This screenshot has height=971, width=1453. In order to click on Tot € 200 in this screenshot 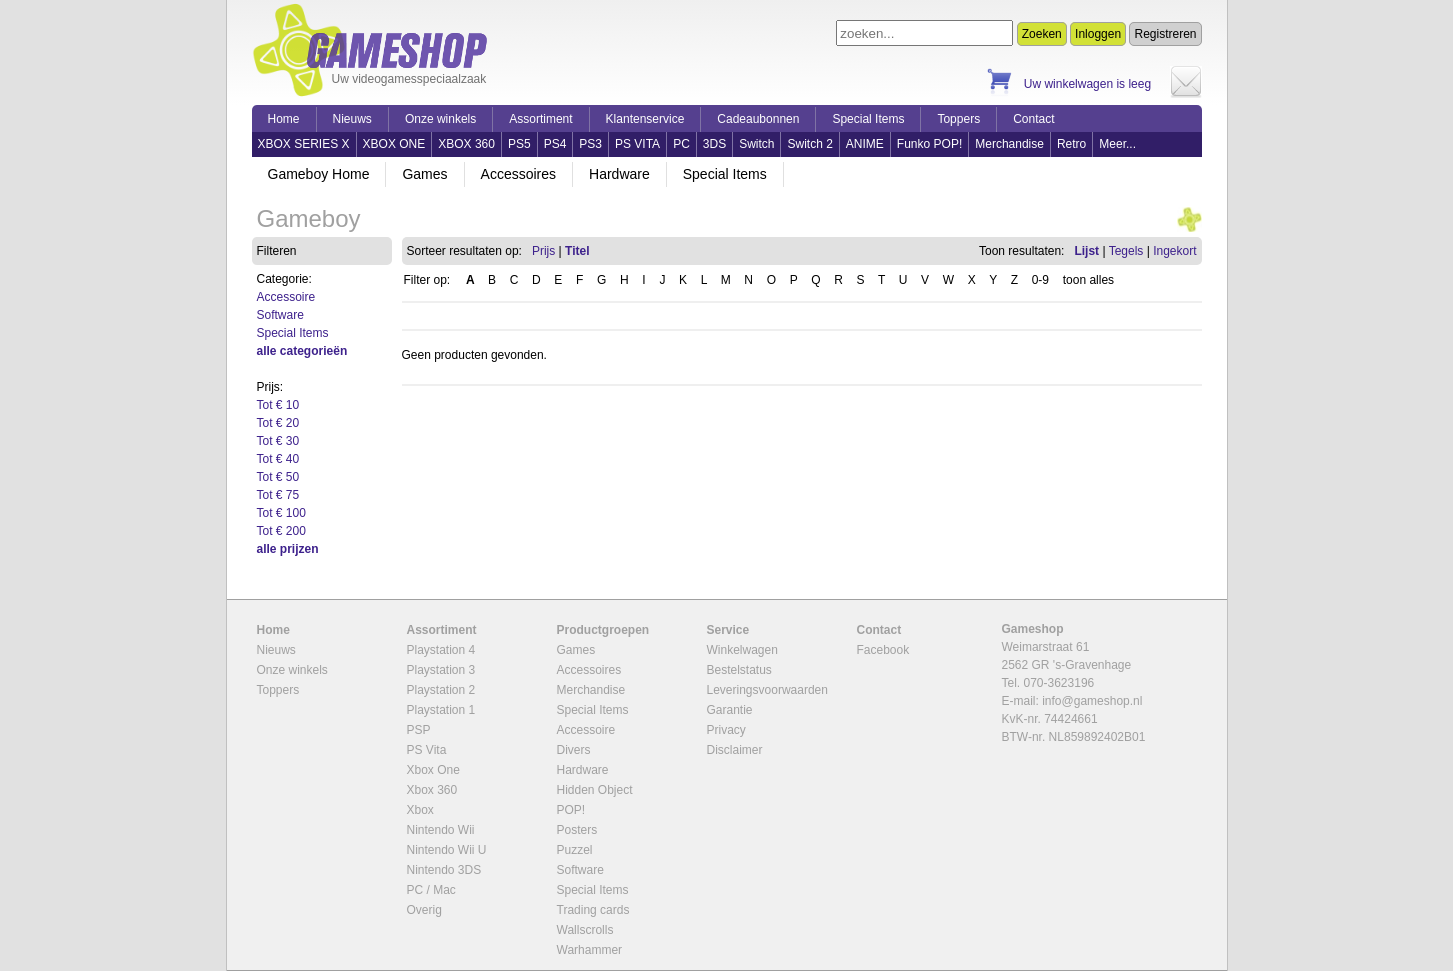, I will do `click(281, 531)`.